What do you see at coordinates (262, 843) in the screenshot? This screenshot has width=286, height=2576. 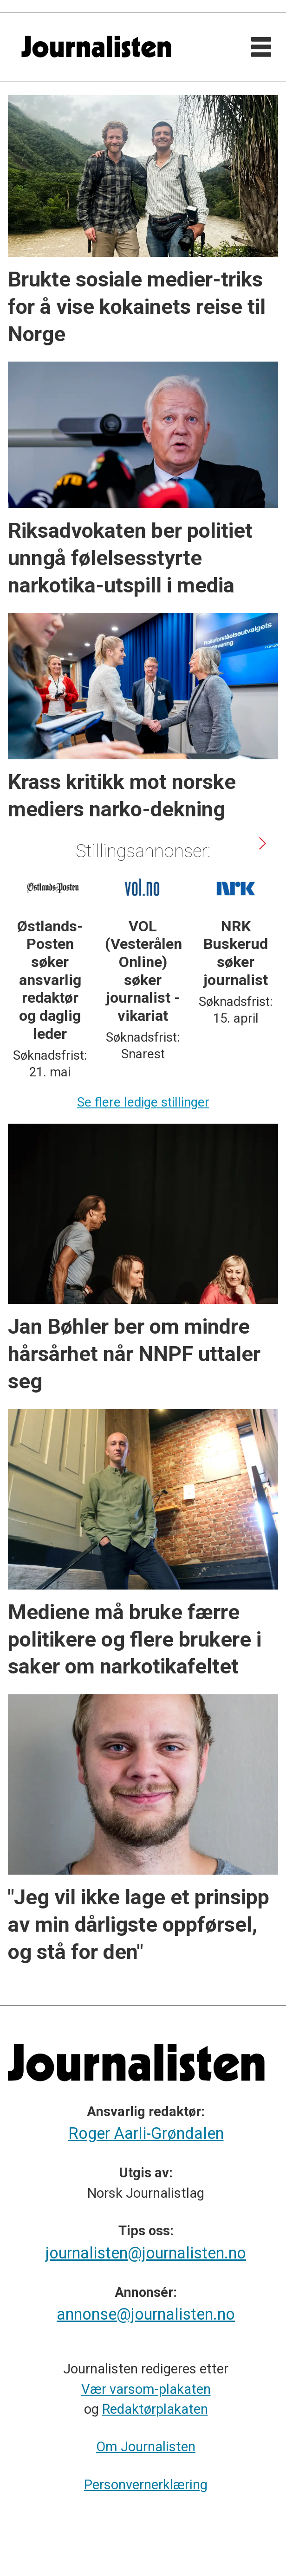 I see `[button]` at bounding box center [262, 843].